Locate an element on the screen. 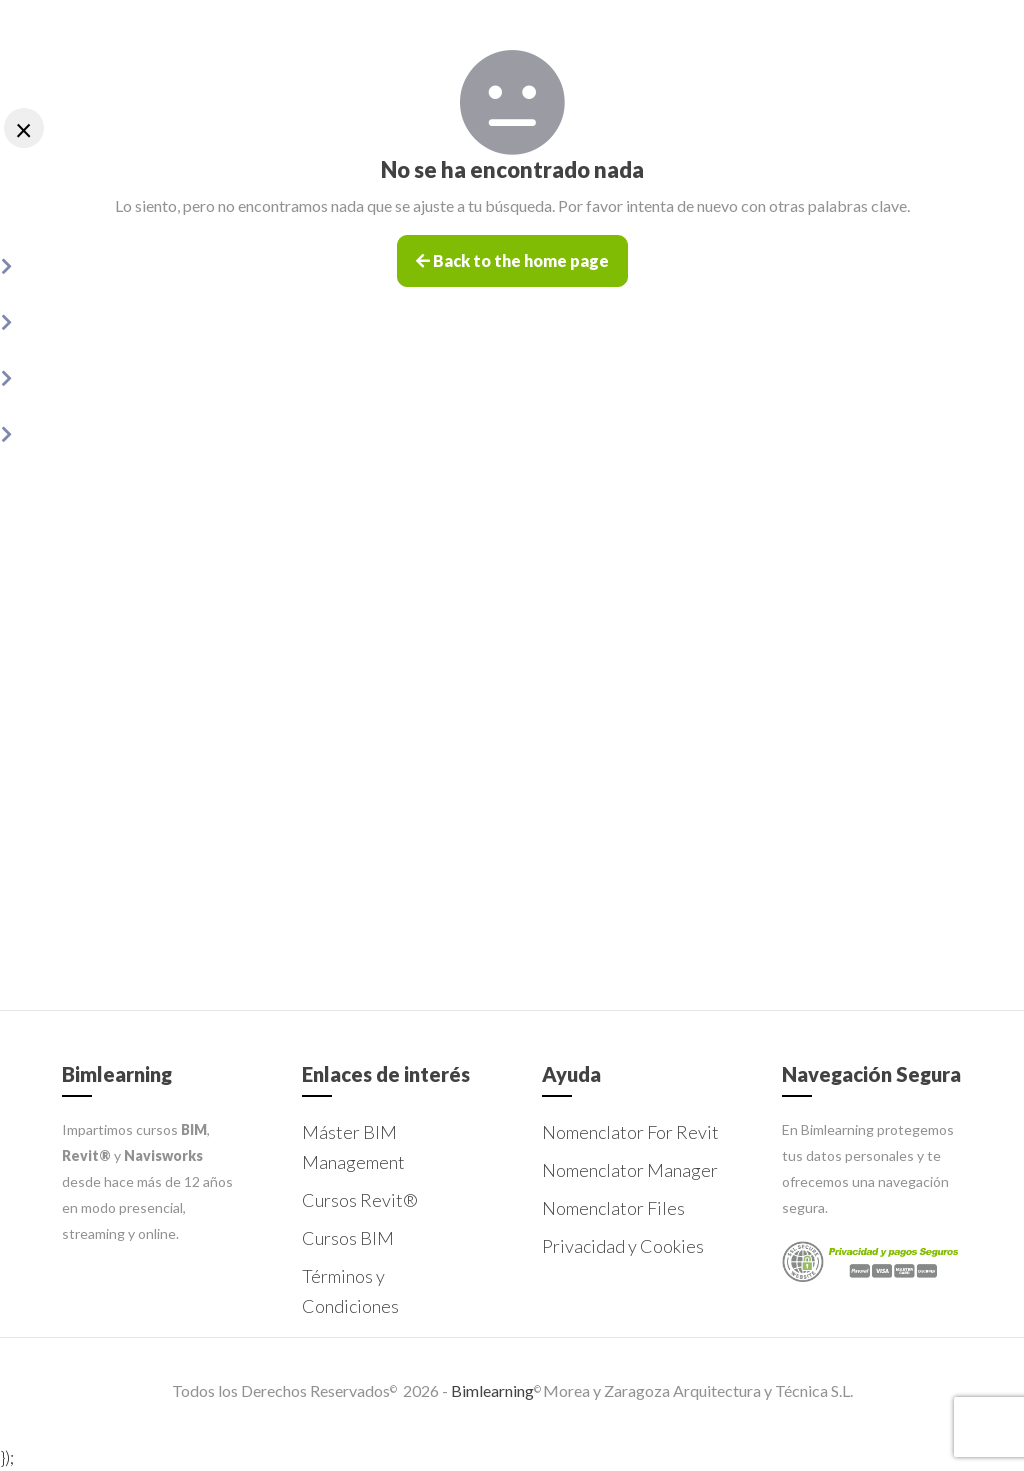  Back to the home page is located at coordinates (512, 263).